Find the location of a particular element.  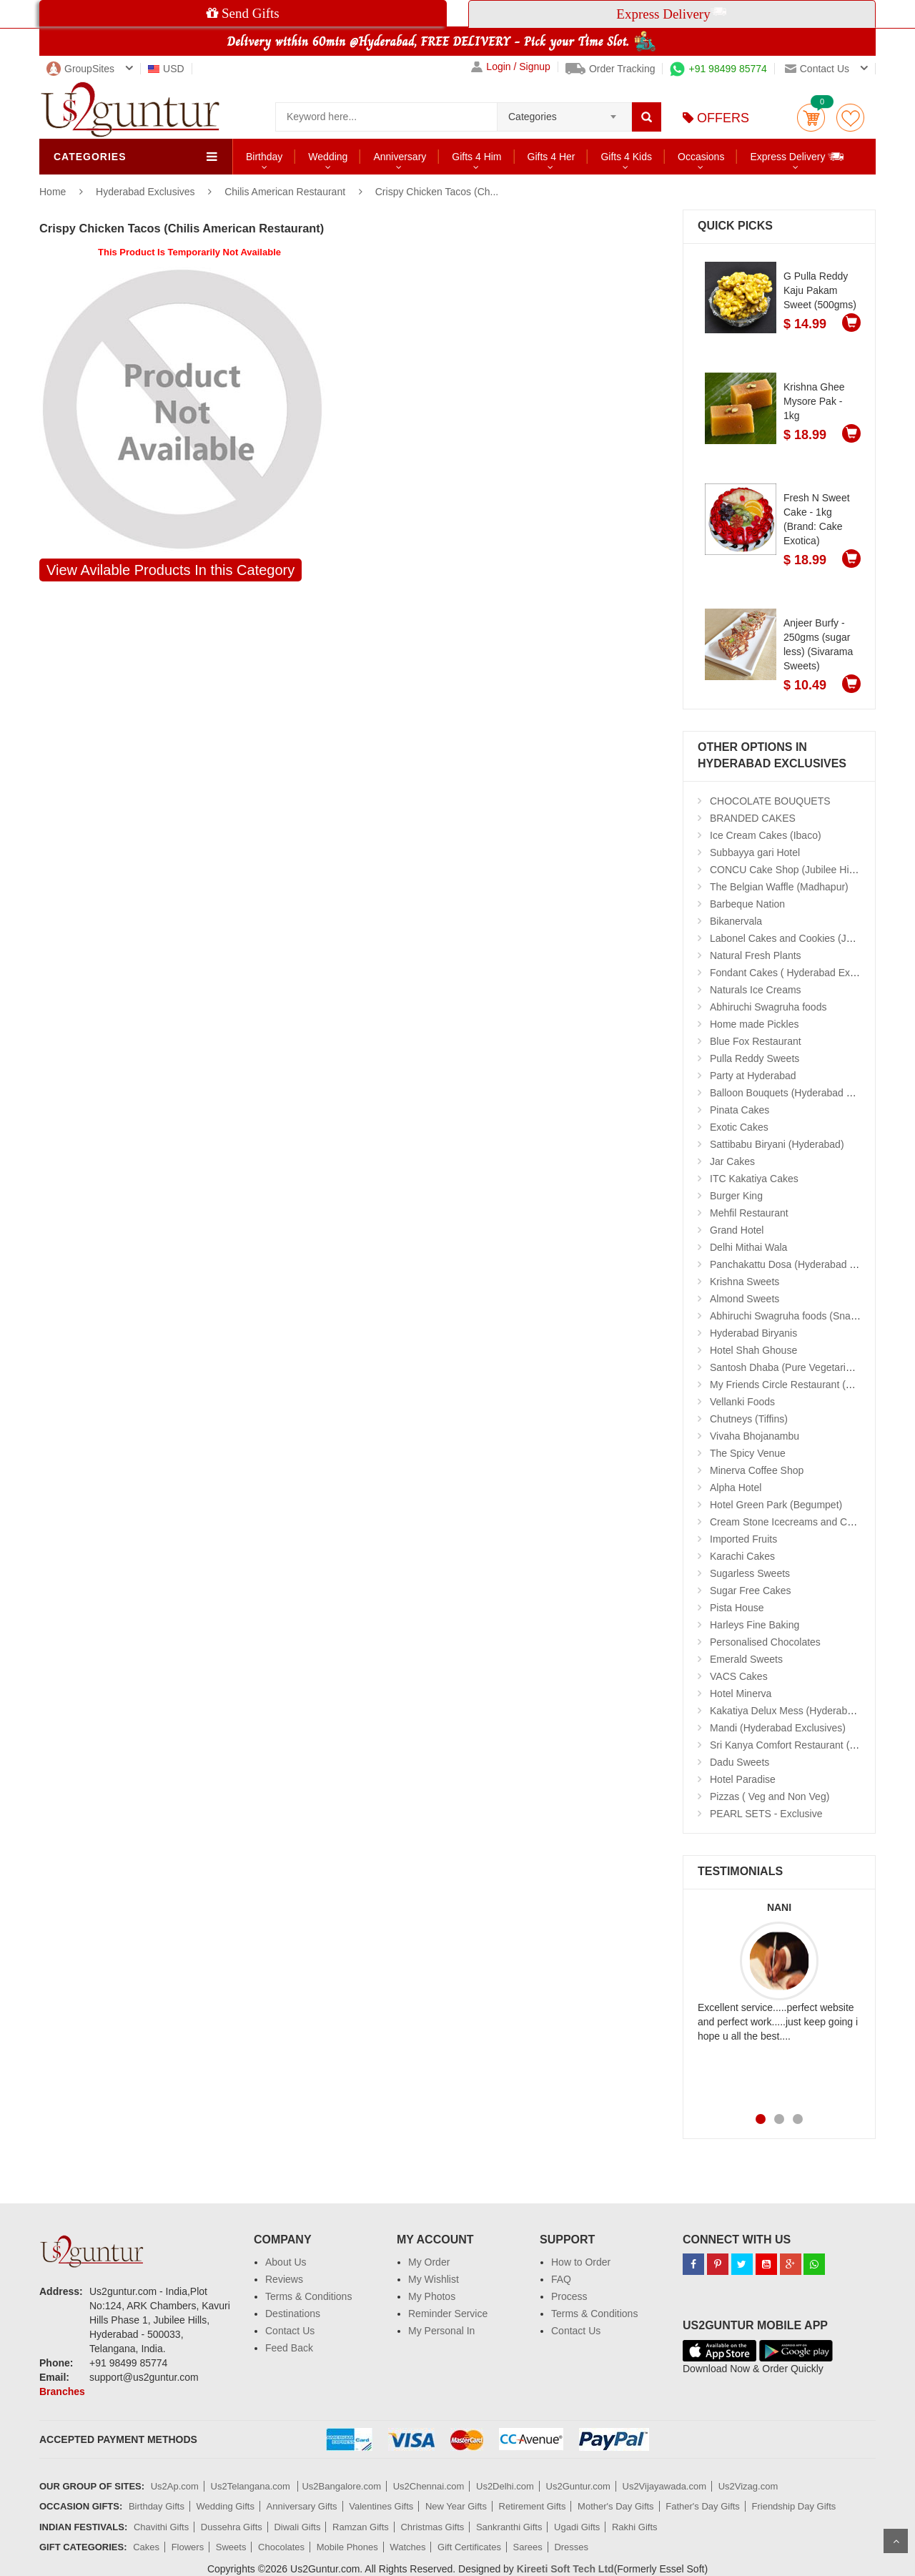

FAQ is located at coordinates (561, 2279).